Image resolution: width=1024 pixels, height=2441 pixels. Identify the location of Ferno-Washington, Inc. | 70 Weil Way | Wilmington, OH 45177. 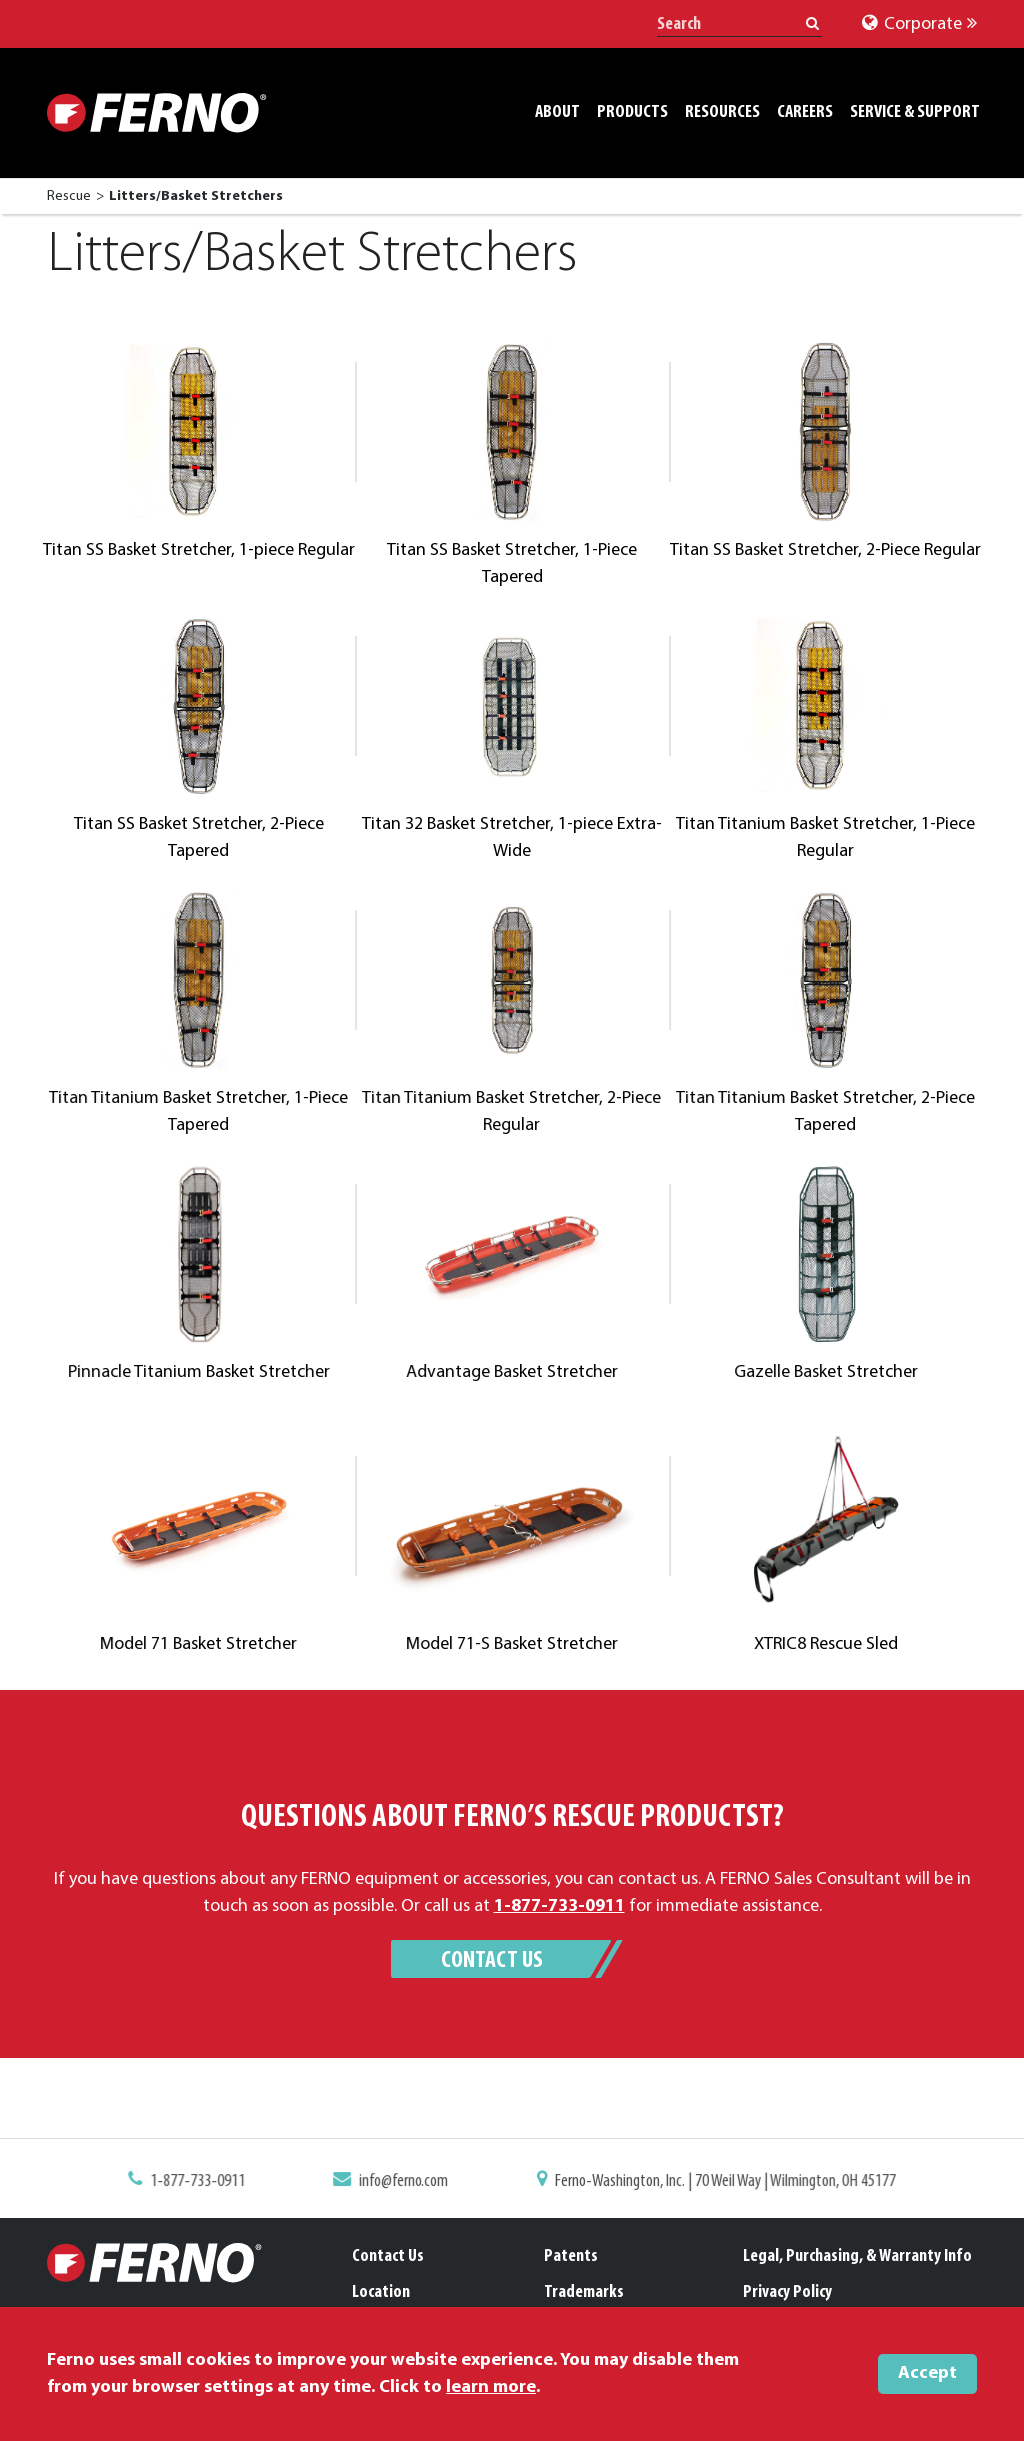
(714, 2183).